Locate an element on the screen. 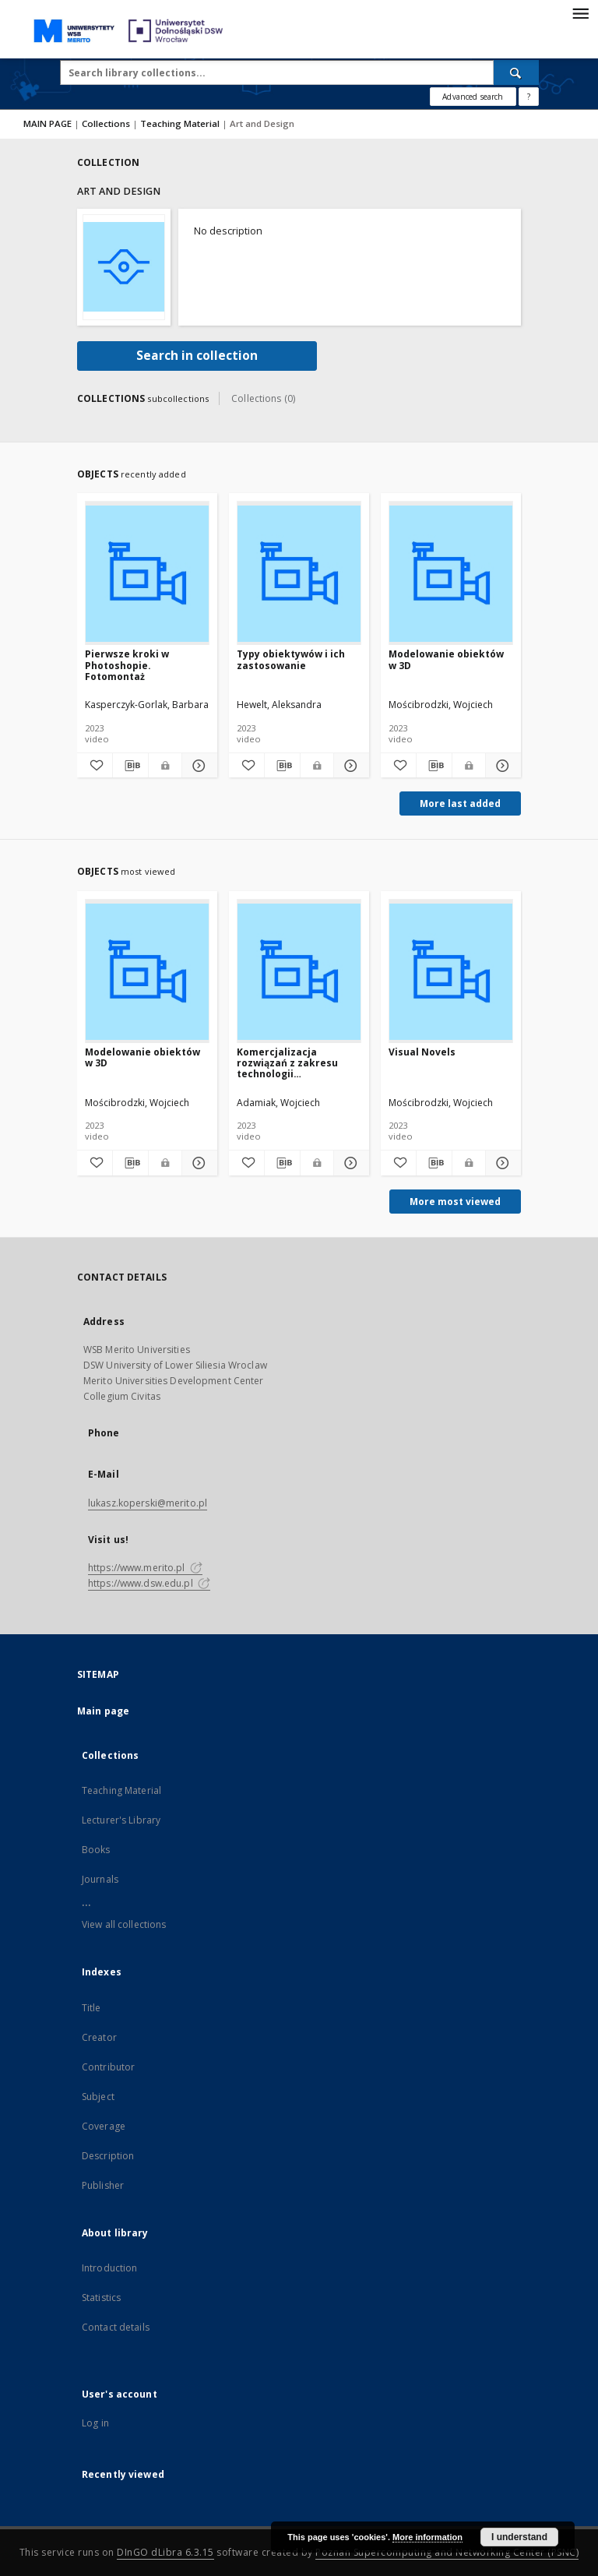 This screenshot has height=2576, width=598. [Download bibliography description] is located at coordinates (130, 766).